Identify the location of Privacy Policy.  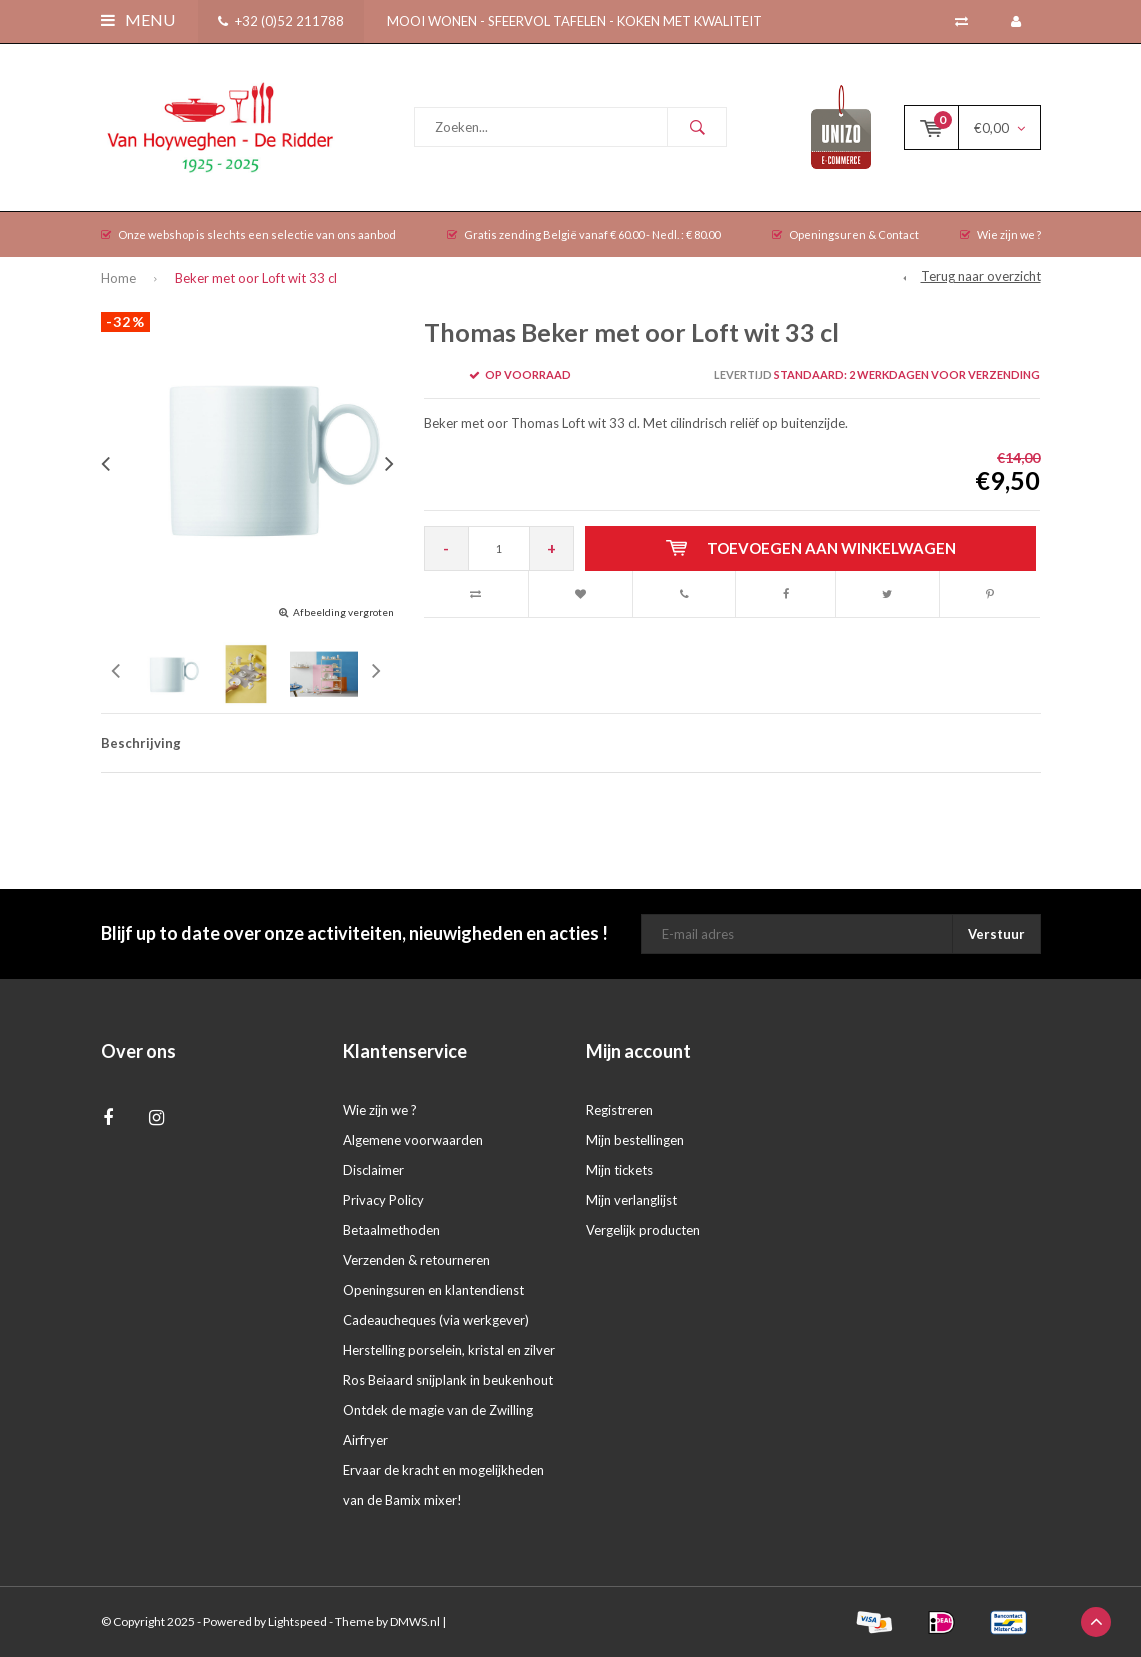
(383, 1200).